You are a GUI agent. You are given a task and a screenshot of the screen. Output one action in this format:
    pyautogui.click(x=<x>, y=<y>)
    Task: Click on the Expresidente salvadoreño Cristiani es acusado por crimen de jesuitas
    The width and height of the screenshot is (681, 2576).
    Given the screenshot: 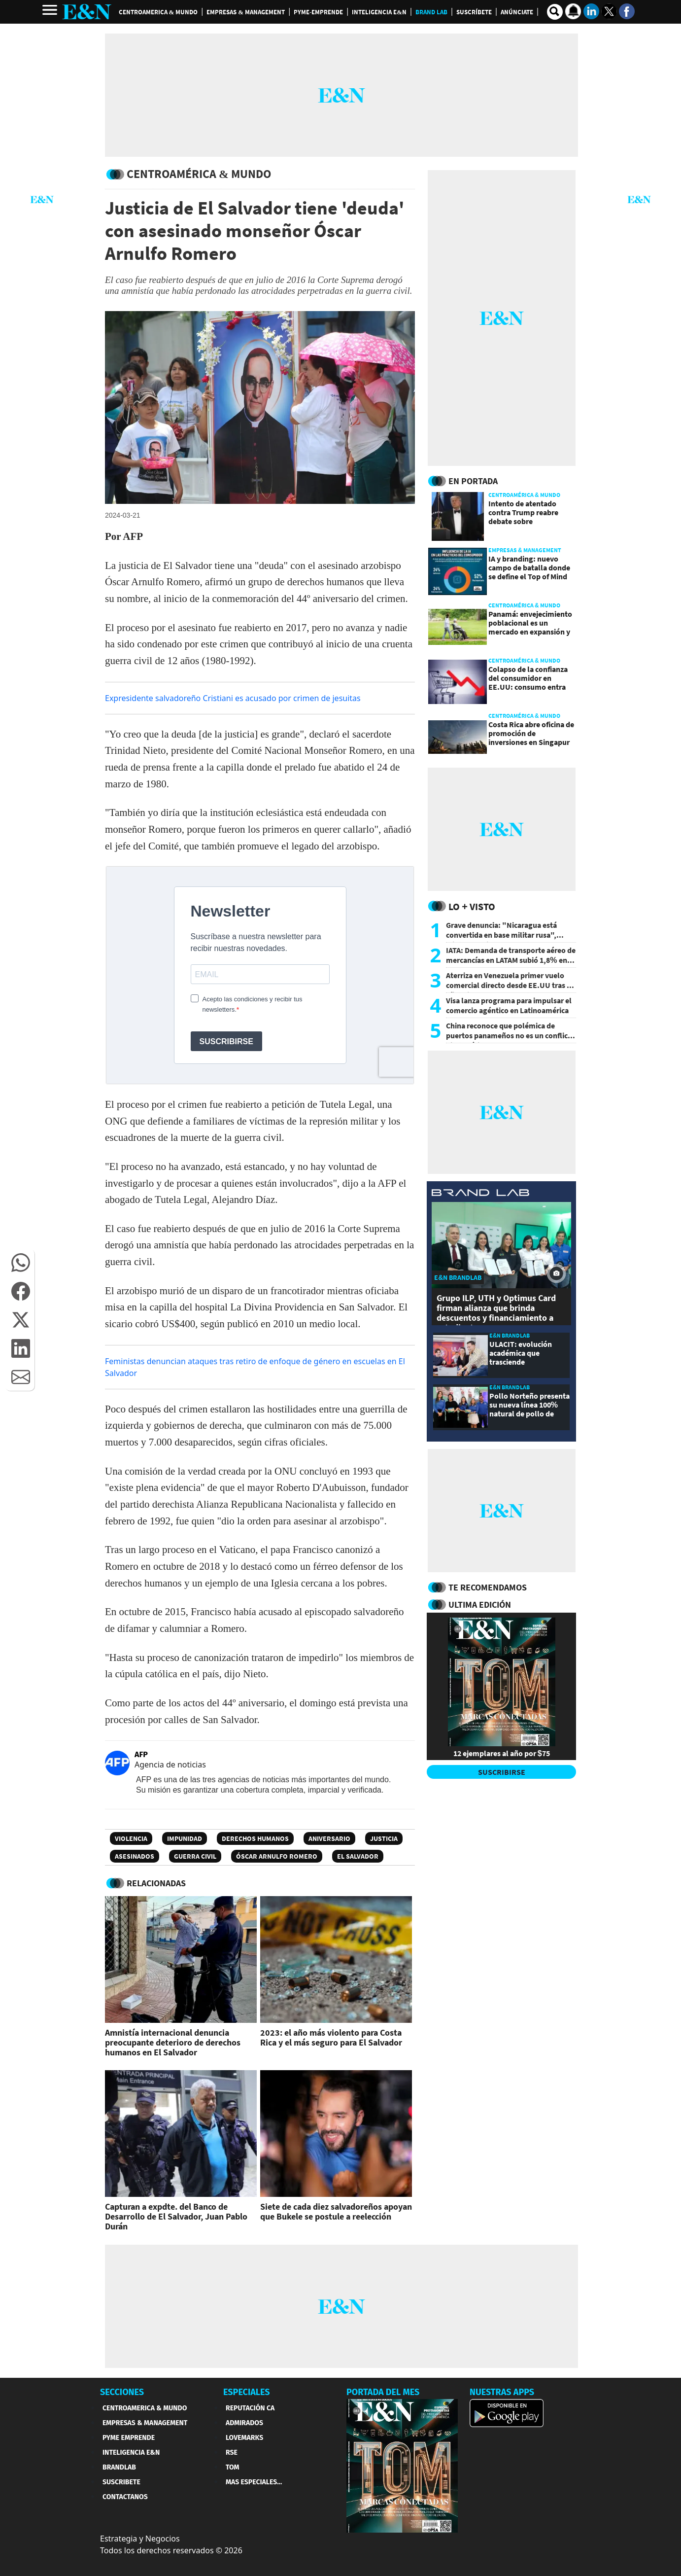 What is the action you would take?
    pyautogui.click(x=233, y=698)
    